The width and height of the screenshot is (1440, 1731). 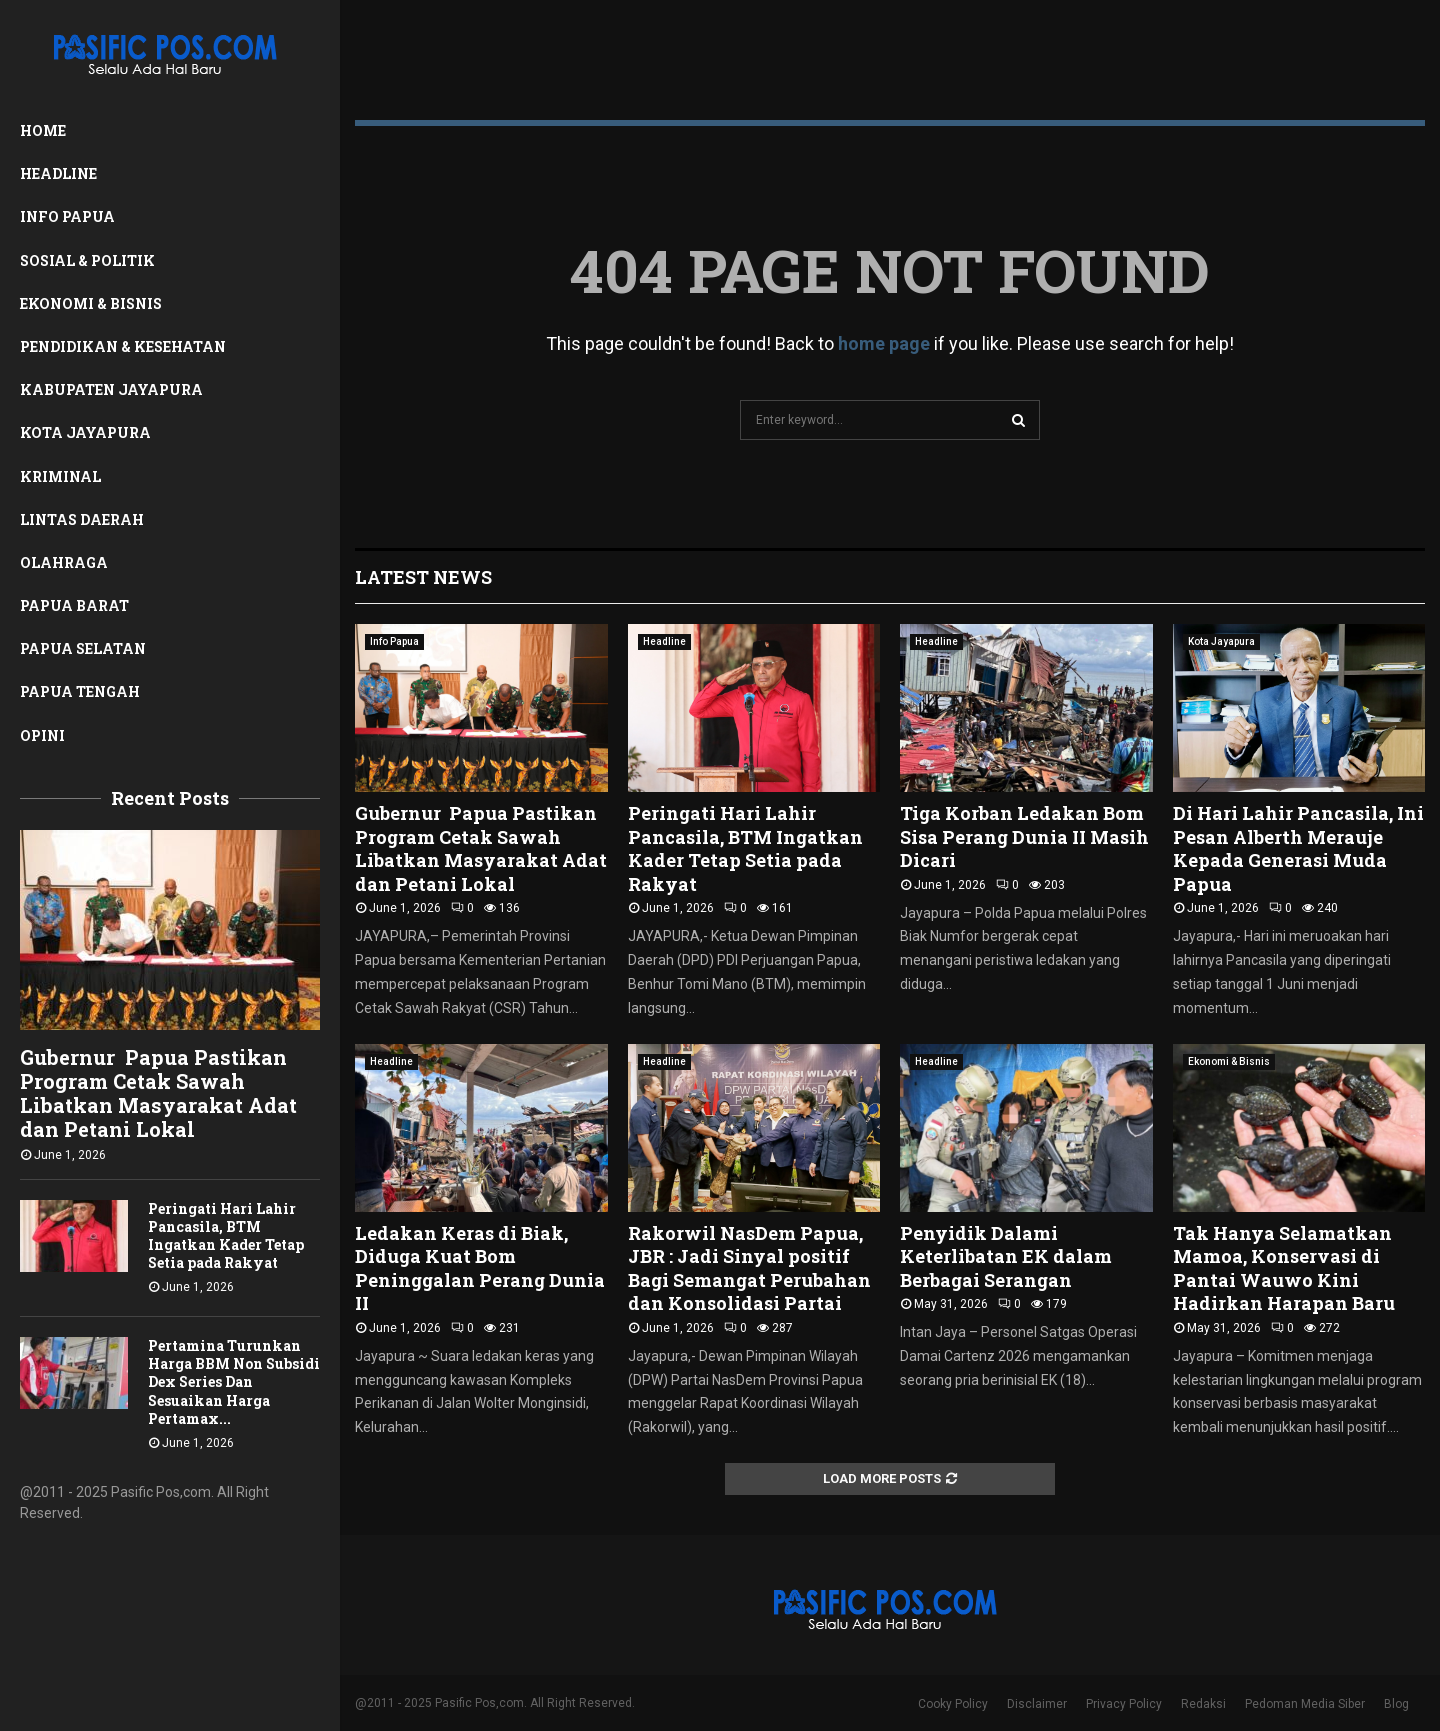 What do you see at coordinates (1284, 1268) in the screenshot?
I see `Tak Hanya Selamatkan Mamoa, Konservasi di Pantai Wauwo Kini Hadirkan Harapan Baru` at bounding box center [1284, 1268].